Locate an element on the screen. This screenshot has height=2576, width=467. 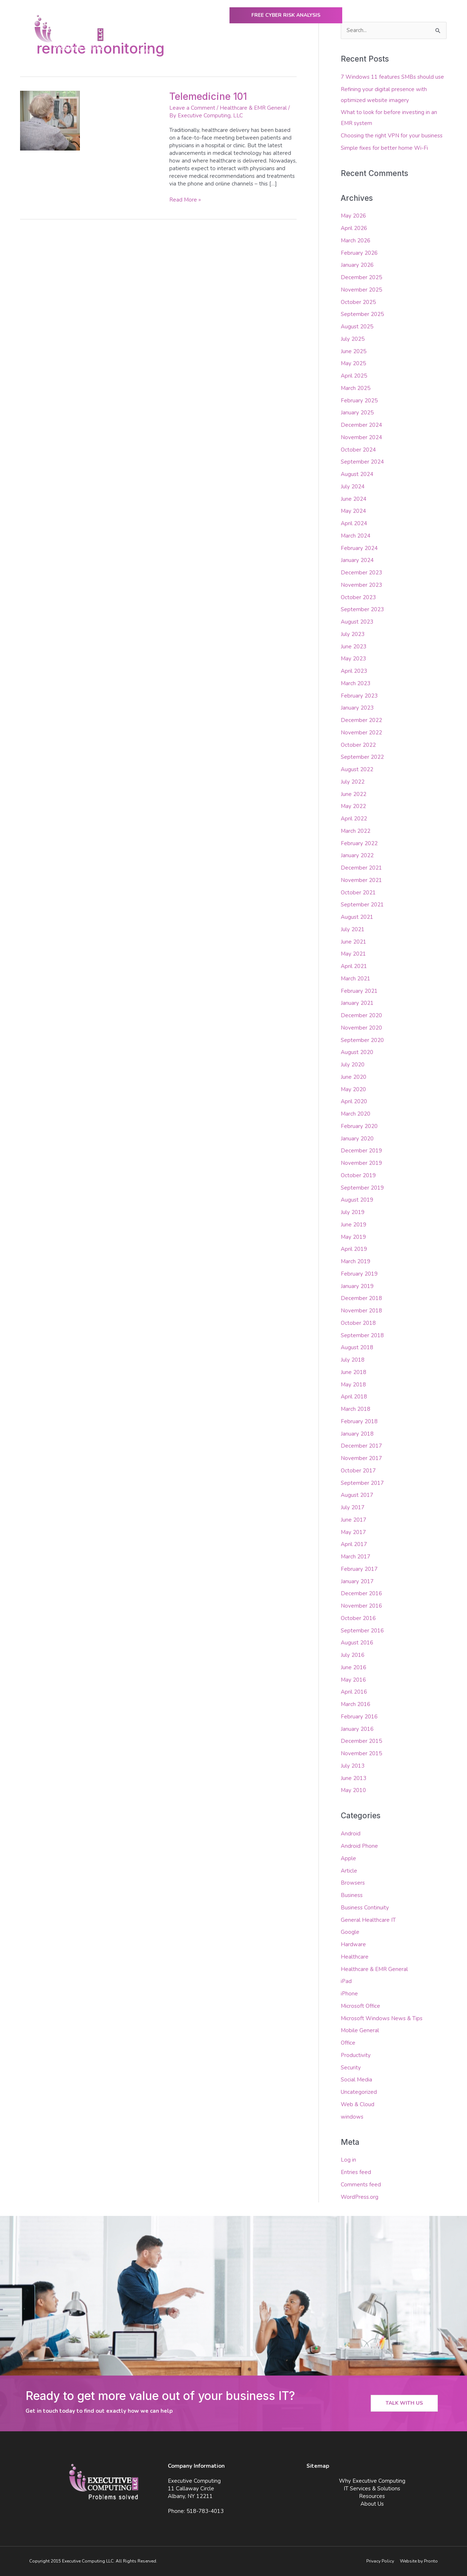
November 2025 is located at coordinates (361, 289).